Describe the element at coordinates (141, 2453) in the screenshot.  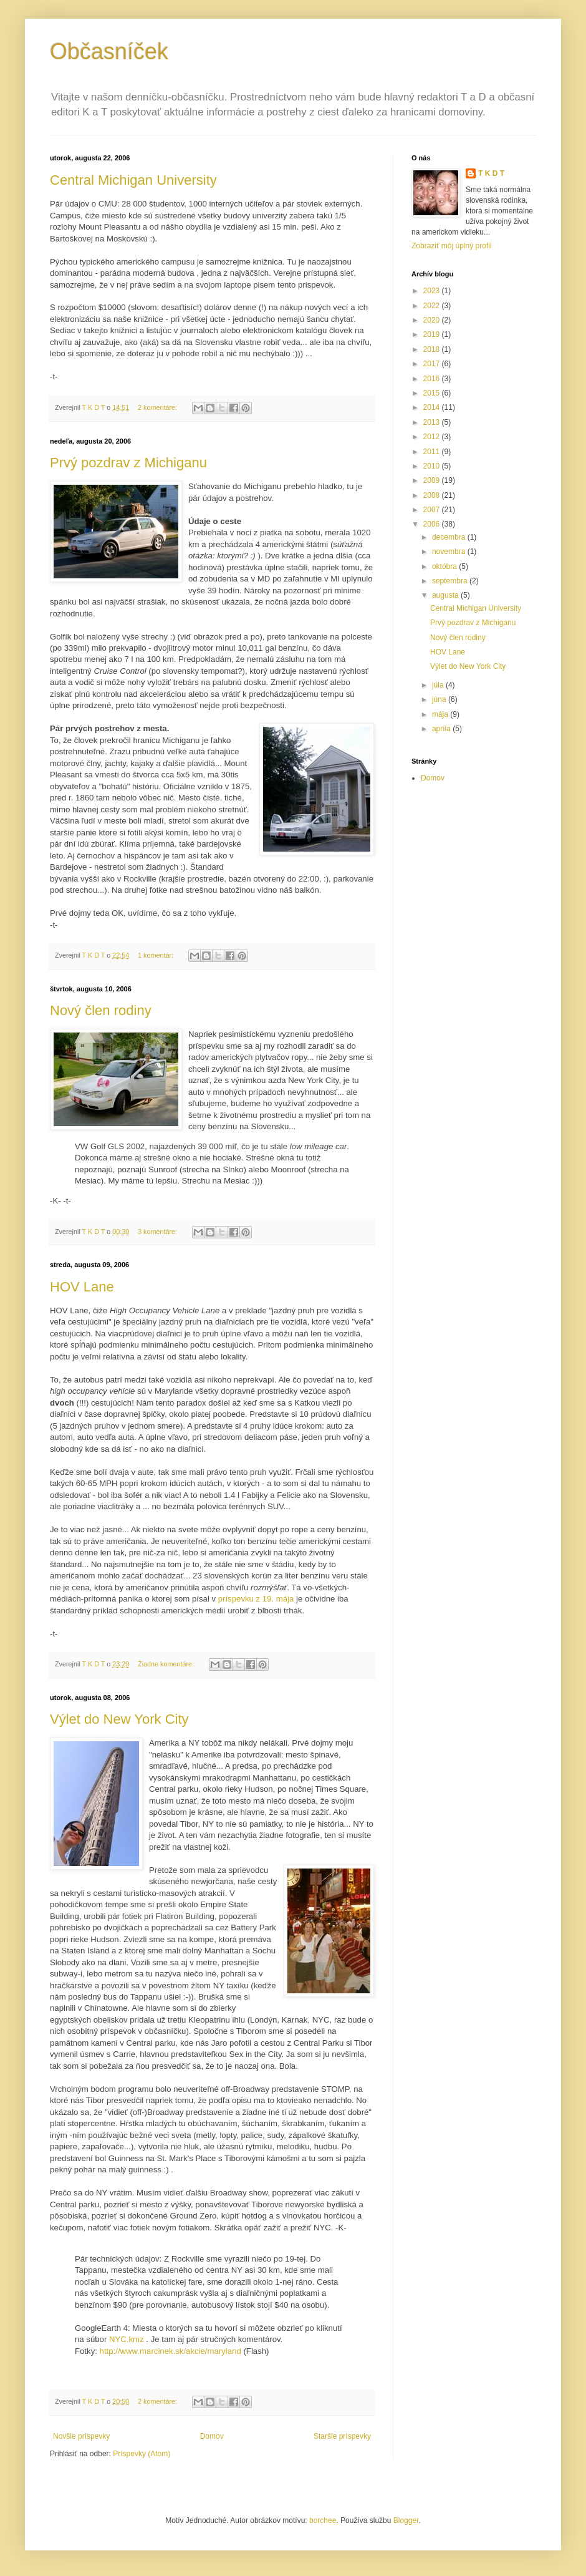
I see `Príspevky (Atom)` at that location.